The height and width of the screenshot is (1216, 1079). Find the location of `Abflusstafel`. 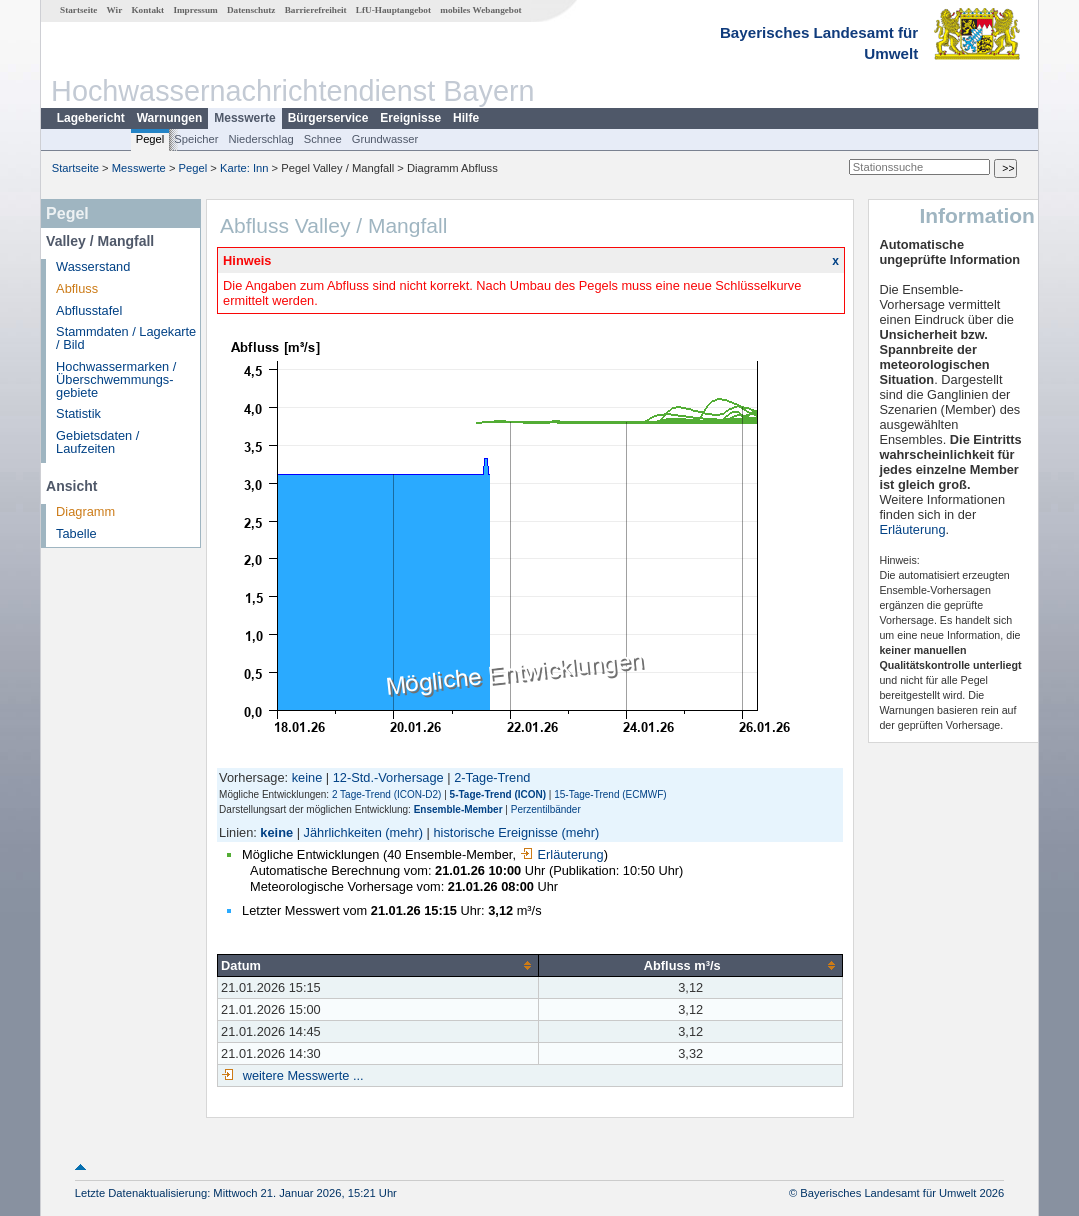

Abflusstafel is located at coordinates (89, 310).